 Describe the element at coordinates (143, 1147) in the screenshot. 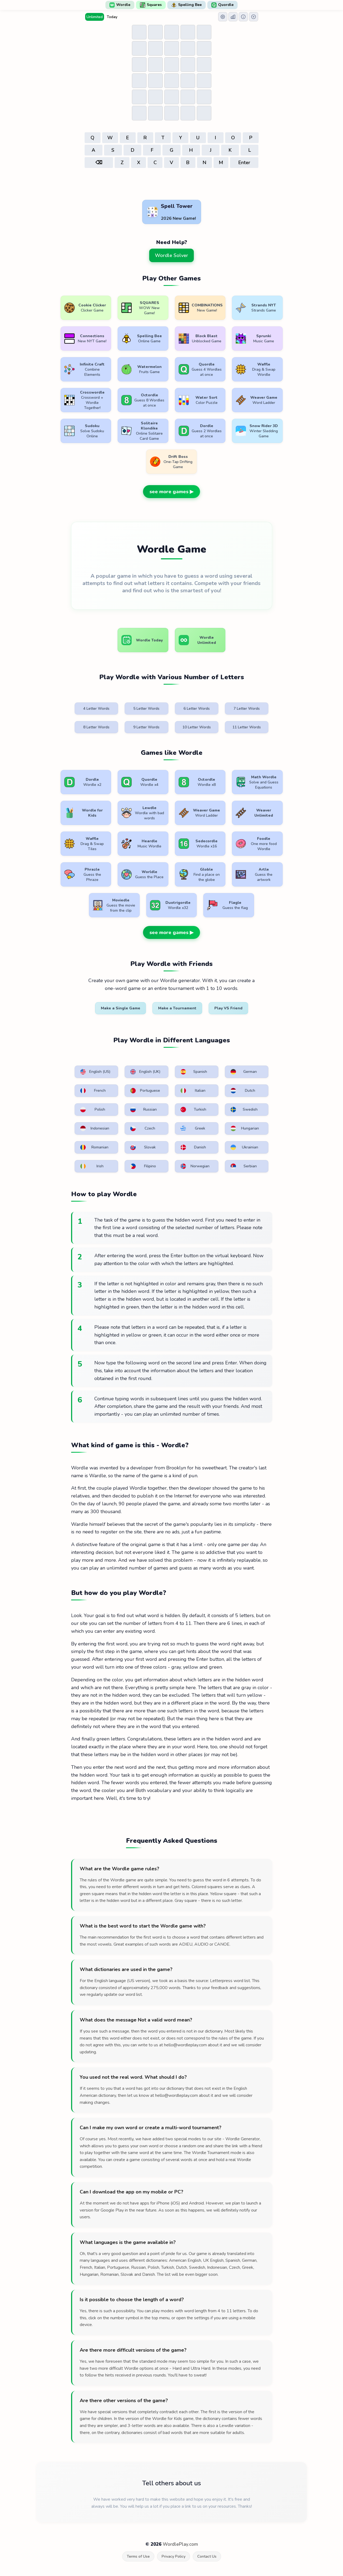

I see `Slovak` at that location.